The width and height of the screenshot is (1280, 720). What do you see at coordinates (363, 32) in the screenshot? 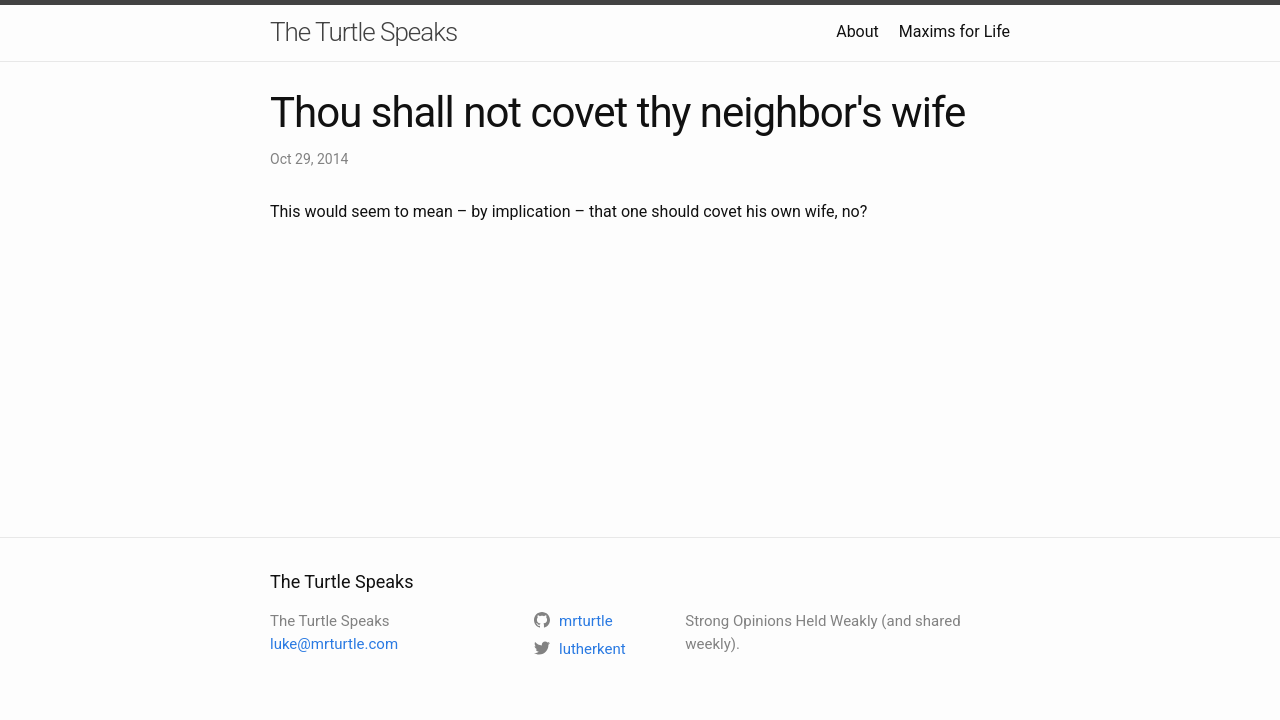
I see `The Turtle Speaks` at bounding box center [363, 32].